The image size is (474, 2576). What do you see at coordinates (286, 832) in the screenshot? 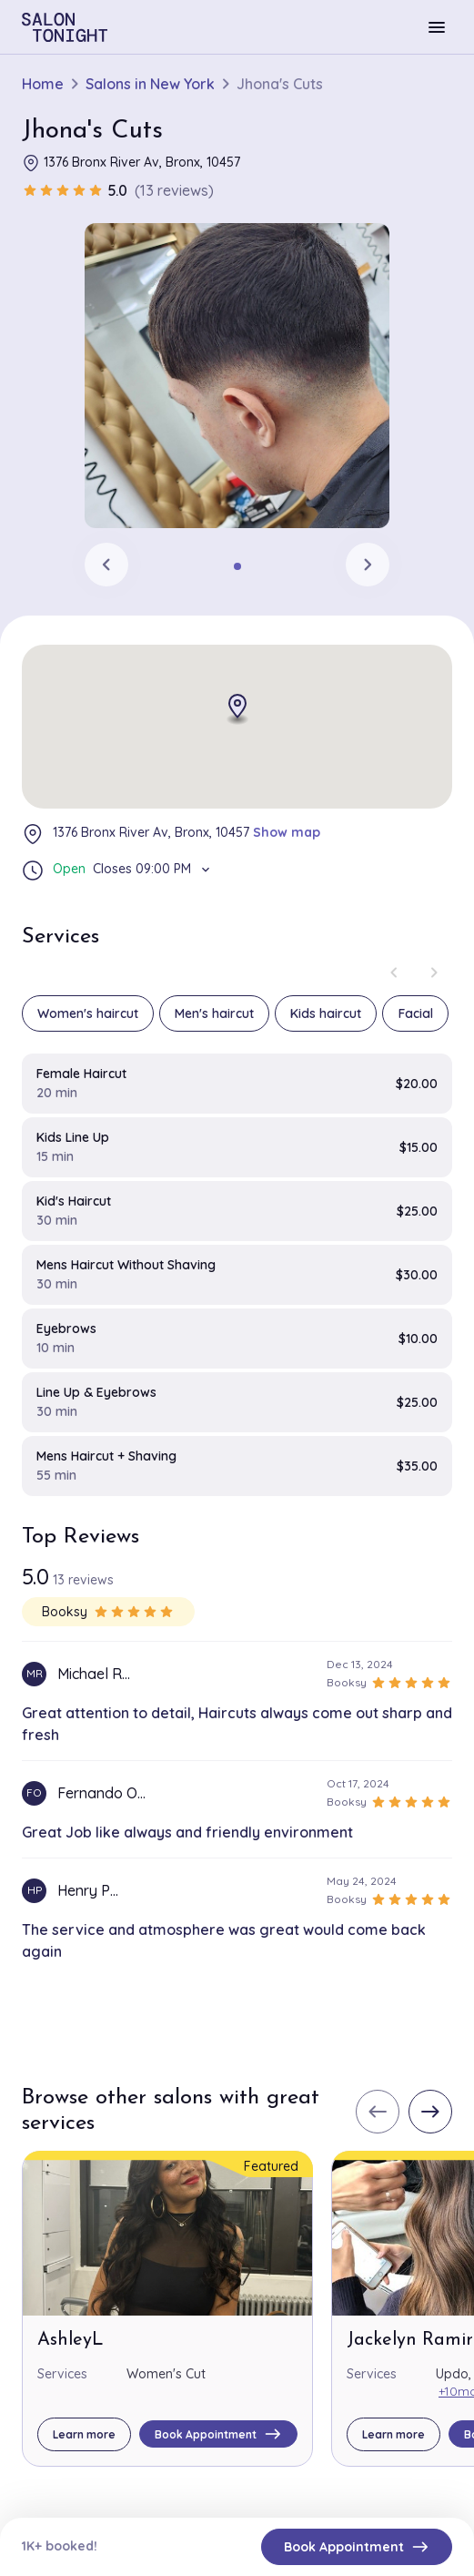
I see `Show map` at bounding box center [286, 832].